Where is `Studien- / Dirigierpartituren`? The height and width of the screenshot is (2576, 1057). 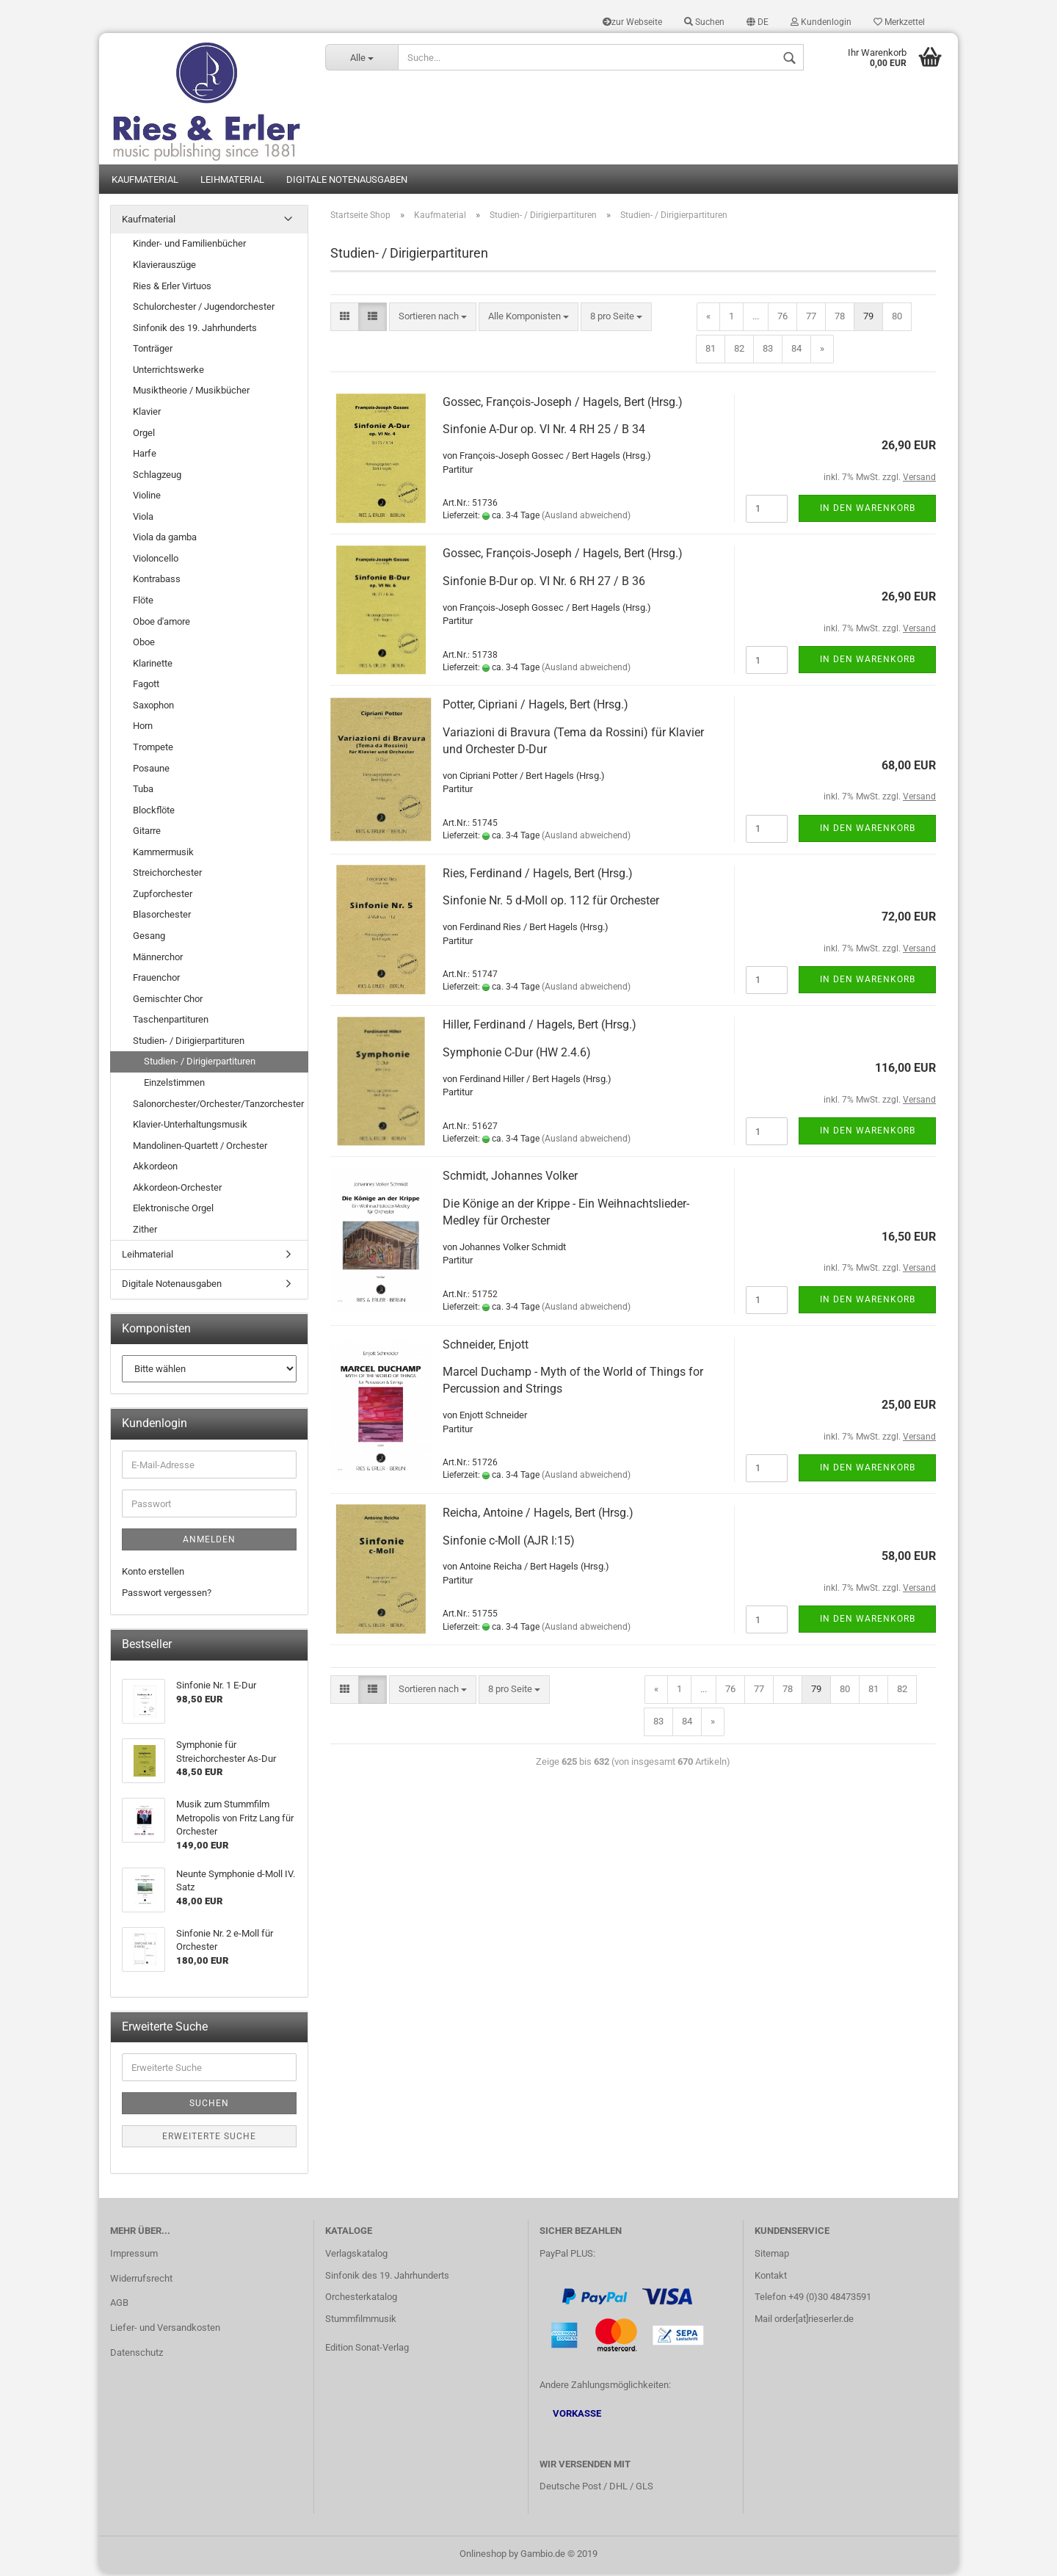 Studien- / Dirigierpartituren is located at coordinates (188, 1042).